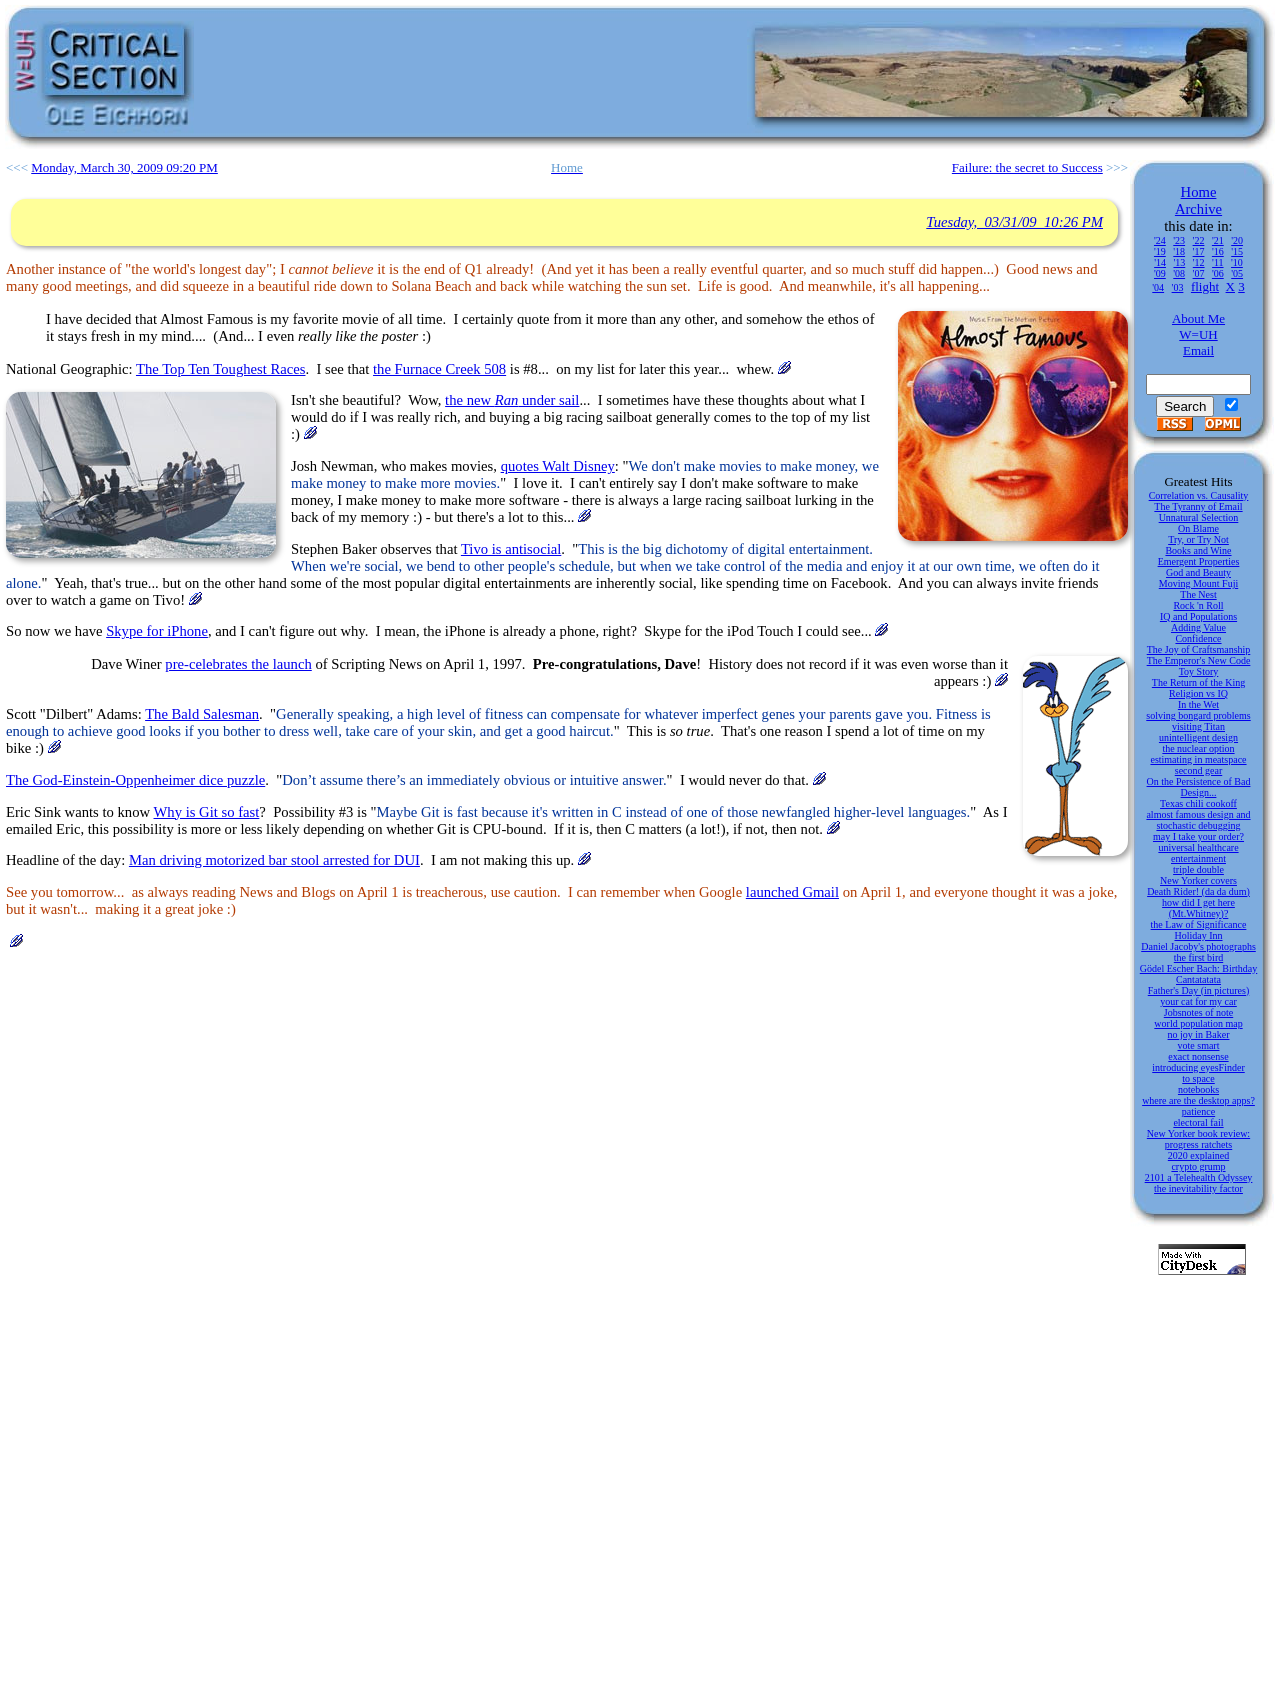 This screenshot has width=1280, height=1691. Describe the element at coordinates (1198, 1012) in the screenshot. I see `Jobsnotes of note` at that location.